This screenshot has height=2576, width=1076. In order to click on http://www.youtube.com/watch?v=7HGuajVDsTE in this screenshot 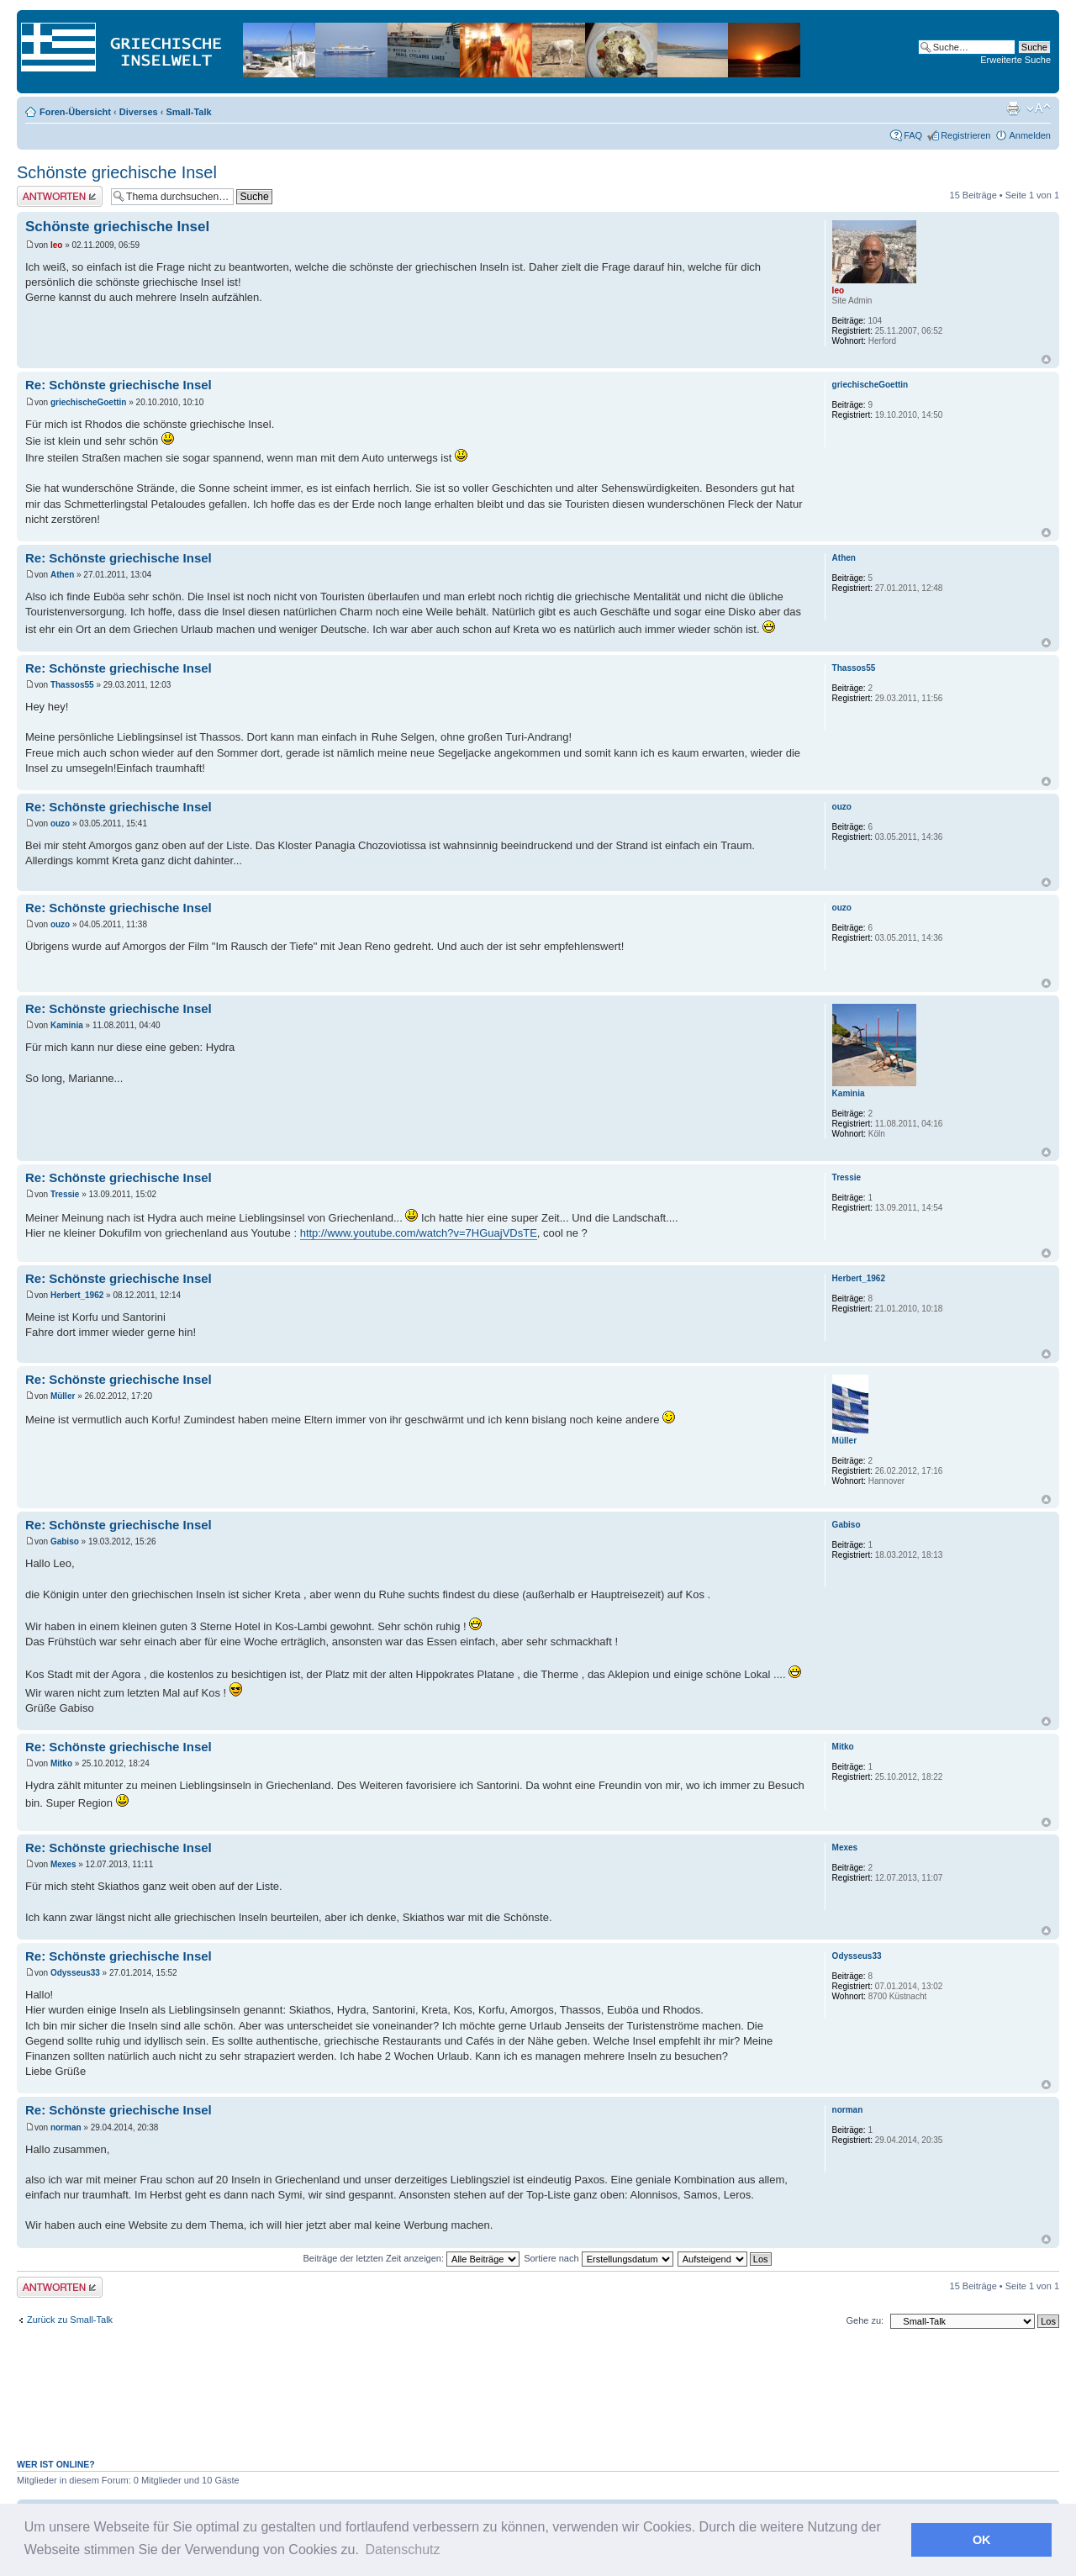, I will do `click(418, 1233)`.